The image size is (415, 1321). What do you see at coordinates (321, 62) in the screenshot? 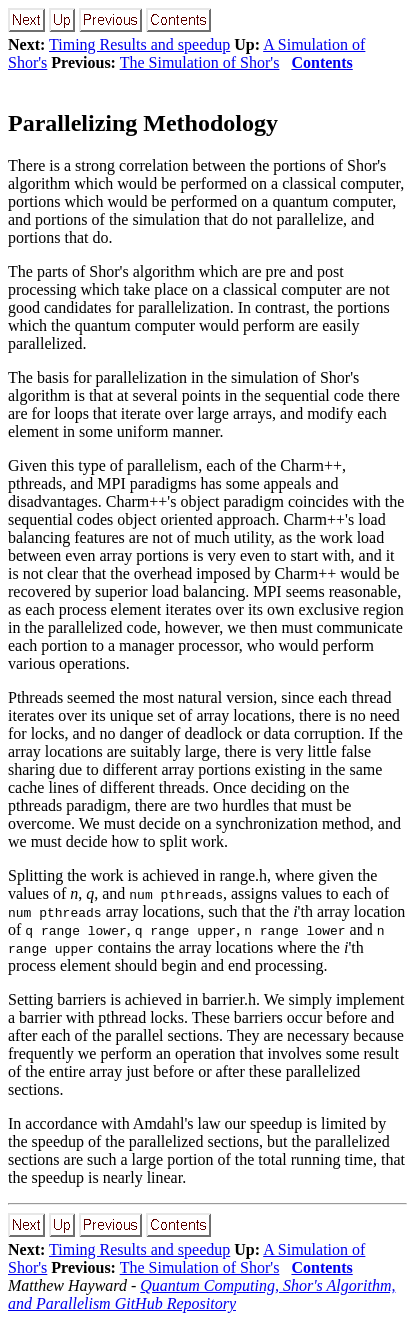
I see `Contents` at bounding box center [321, 62].